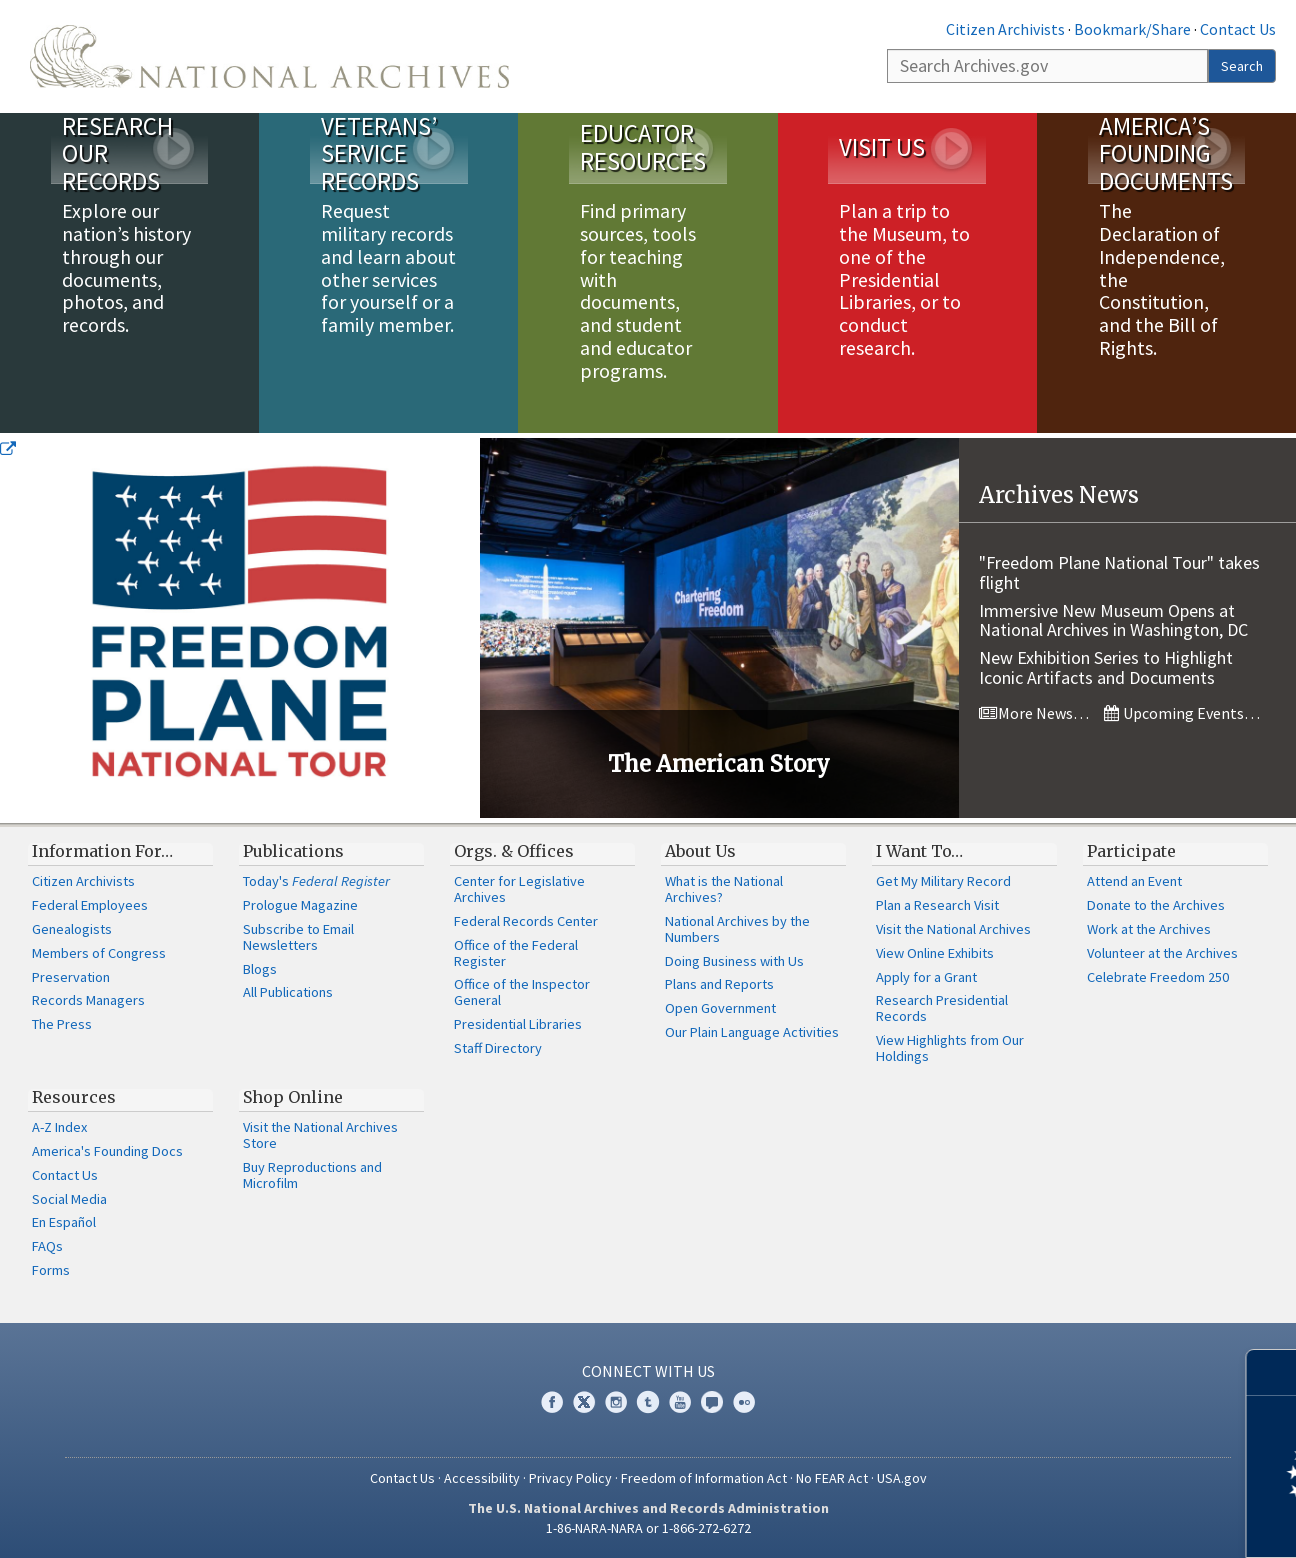  I want to click on Center for Legislative Archives, so click(519, 889).